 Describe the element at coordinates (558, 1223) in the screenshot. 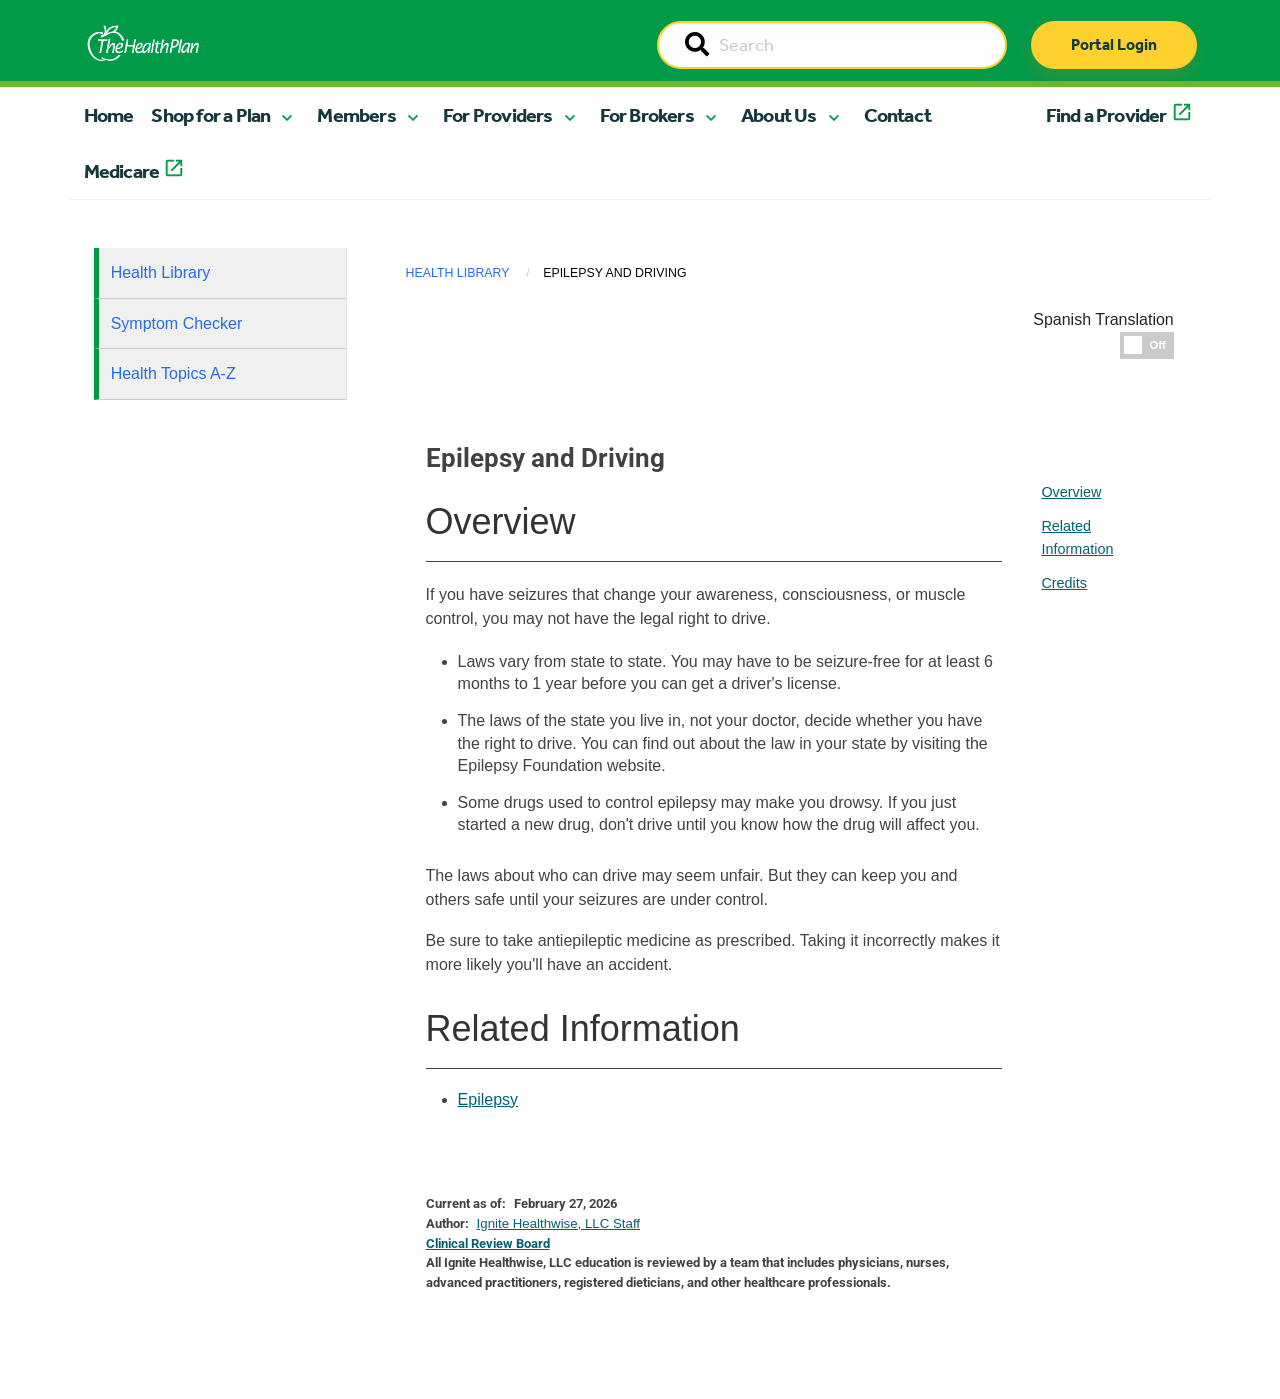

I see `Ignite Healthwise, LLC Staff` at that location.